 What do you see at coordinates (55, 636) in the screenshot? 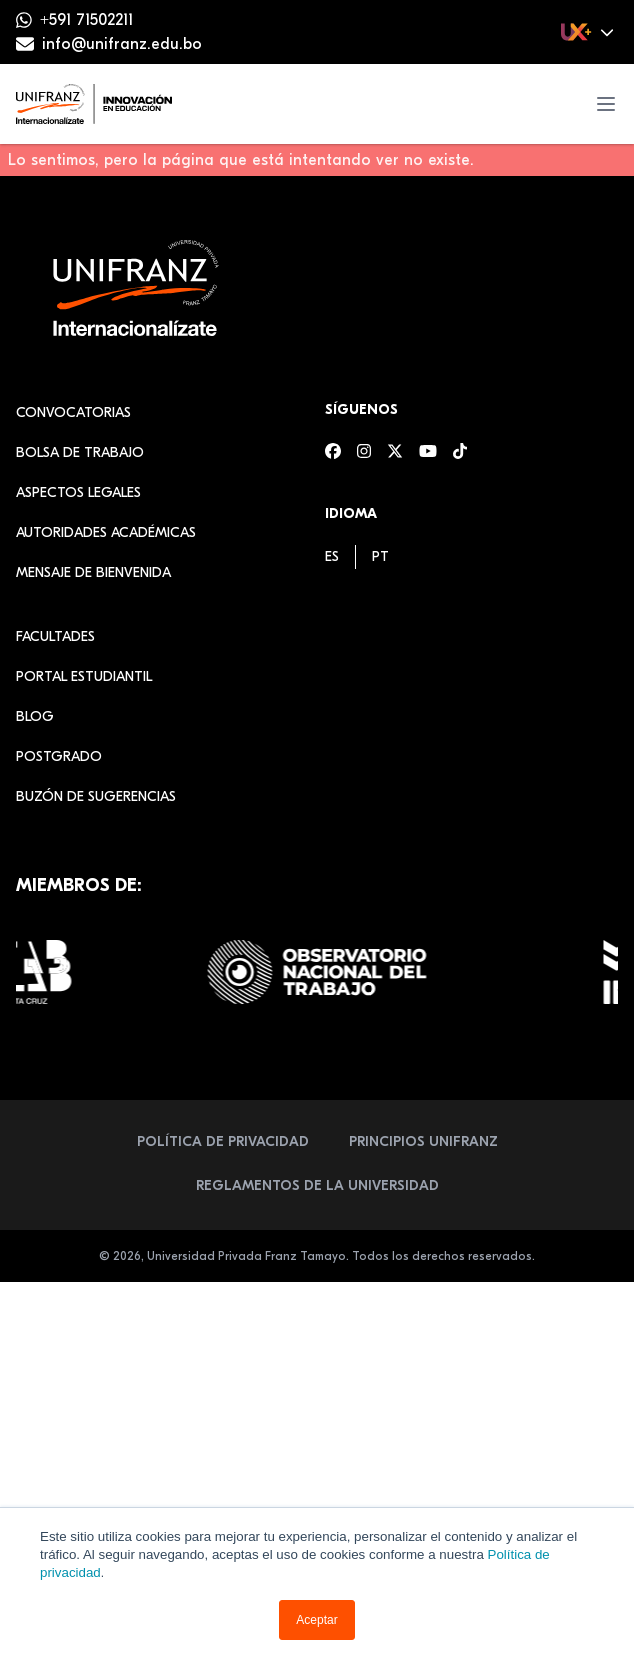
I see `Facultades` at bounding box center [55, 636].